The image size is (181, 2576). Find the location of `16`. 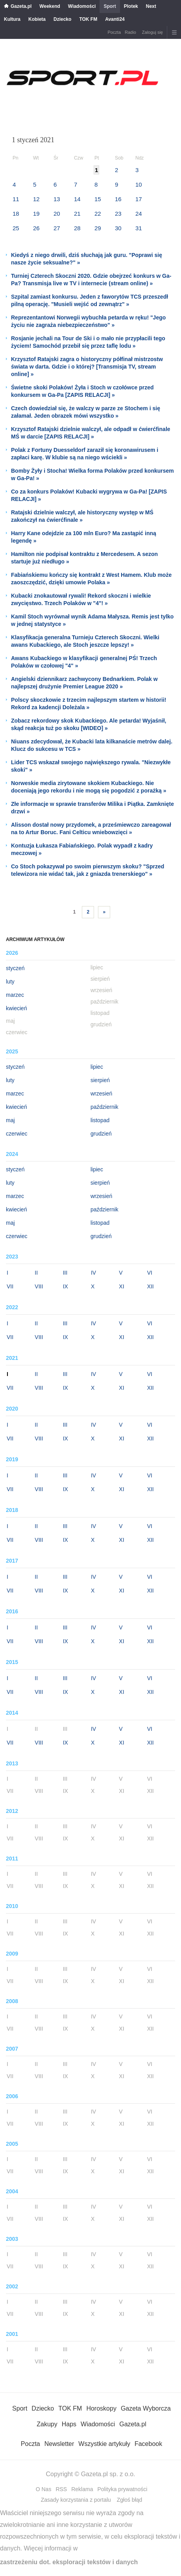

16 is located at coordinates (118, 199).